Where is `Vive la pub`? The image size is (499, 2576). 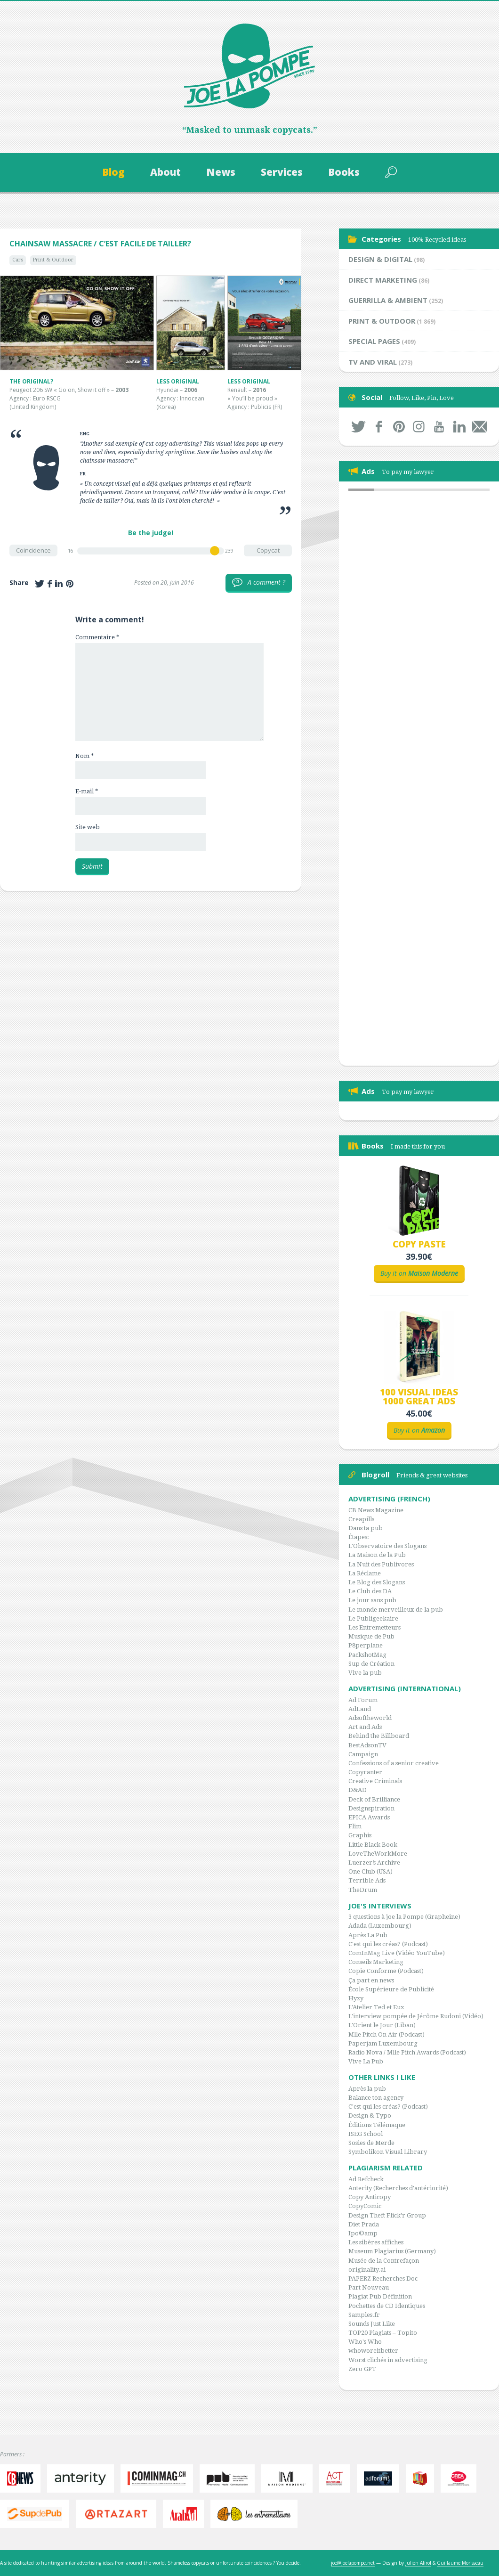 Vive la pub is located at coordinates (365, 1672).